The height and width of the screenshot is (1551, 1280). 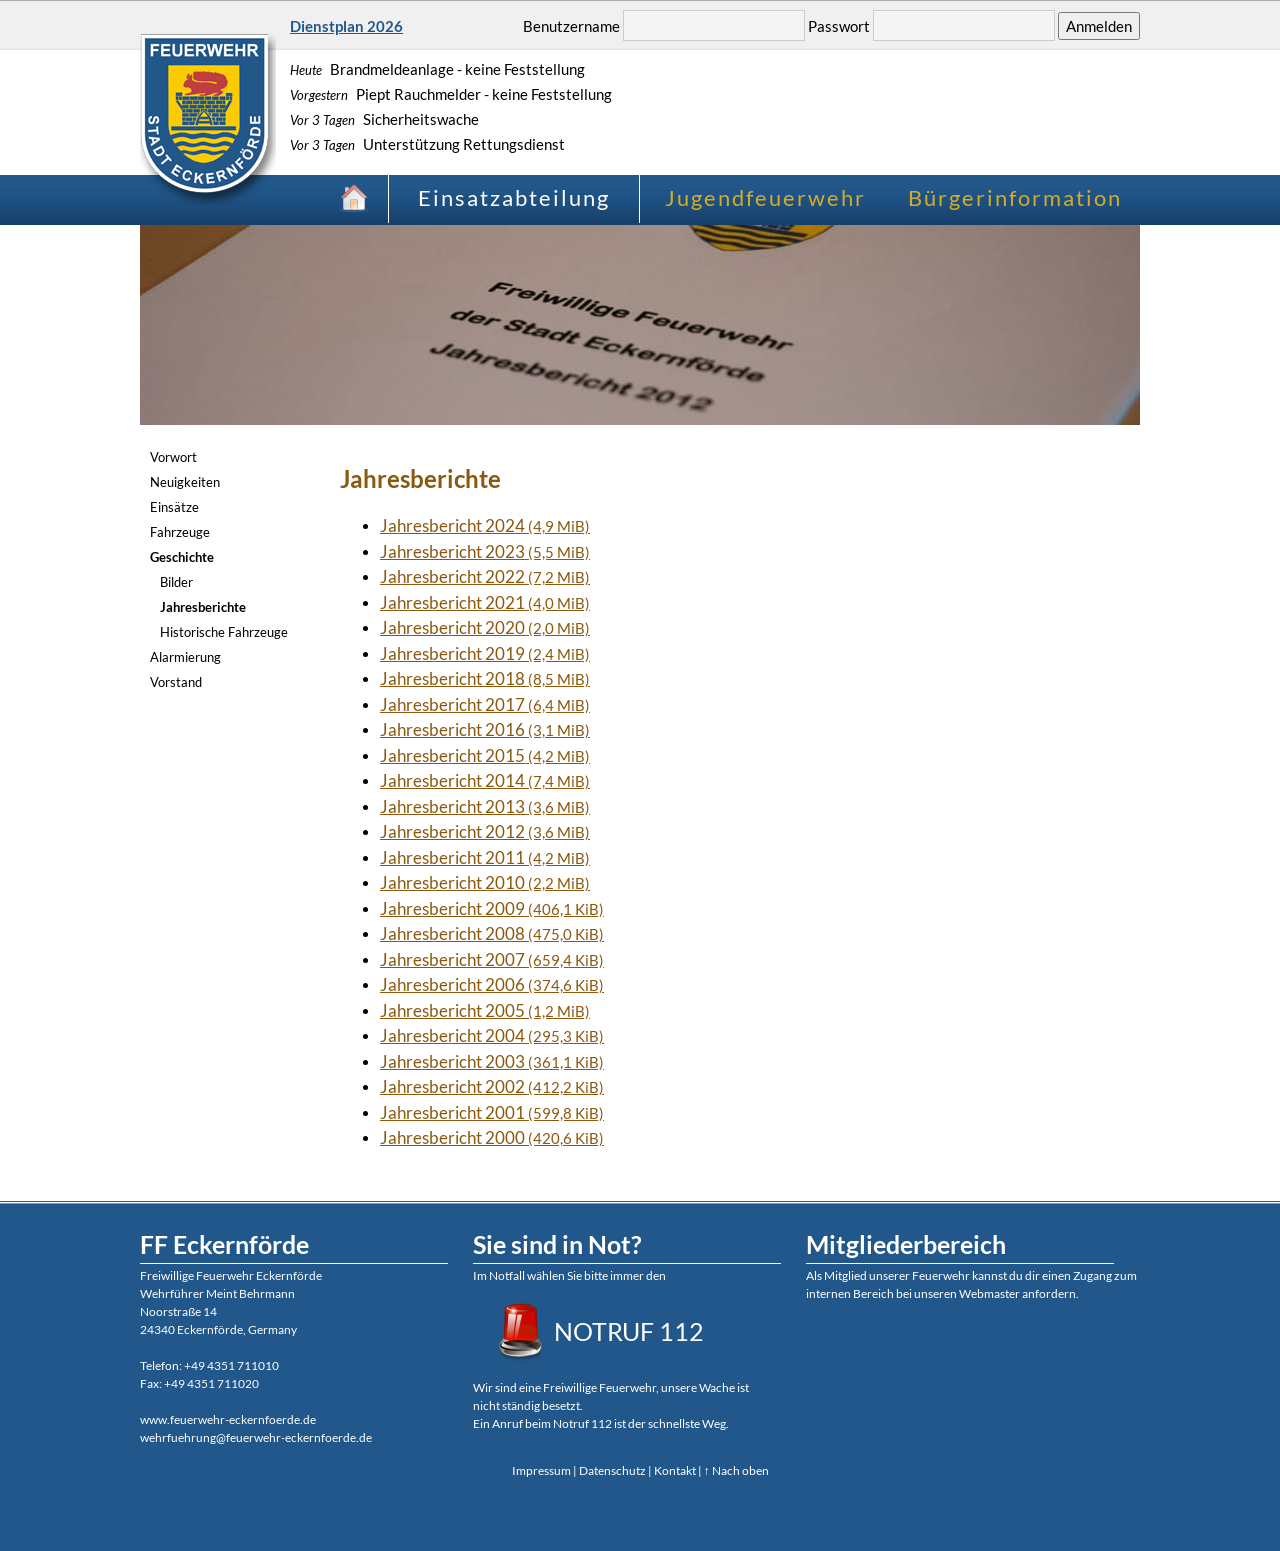 What do you see at coordinates (492, 984) in the screenshot?
I see `Jahresbericht 2006` at bounding box center [492, 984].